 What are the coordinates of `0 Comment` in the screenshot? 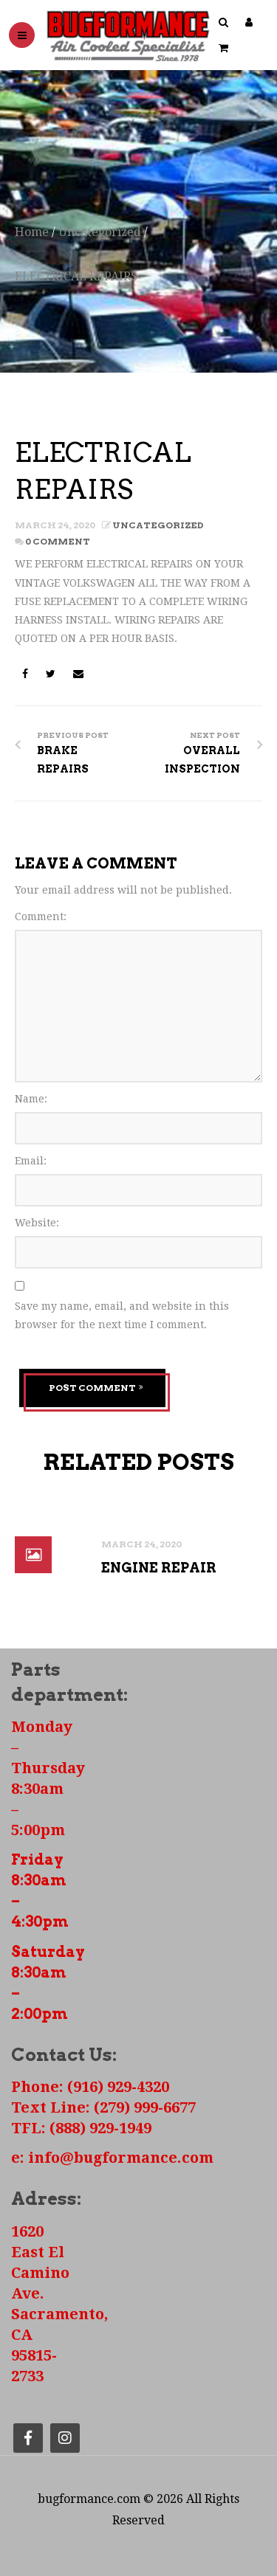 It's located at (57, 541).